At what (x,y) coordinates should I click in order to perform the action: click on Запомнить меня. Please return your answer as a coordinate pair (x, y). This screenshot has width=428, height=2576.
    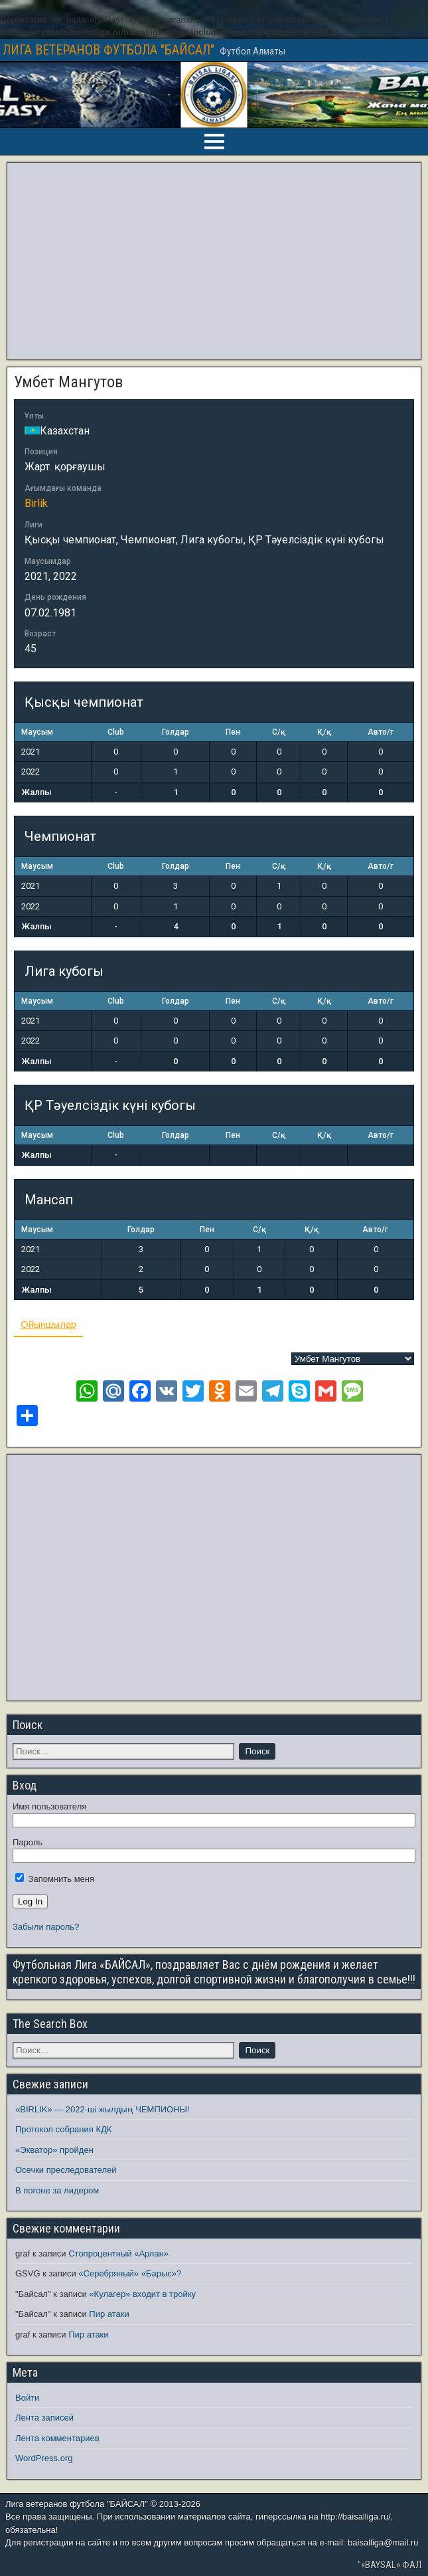
    Looking at the image, I should click on (54, 1879).